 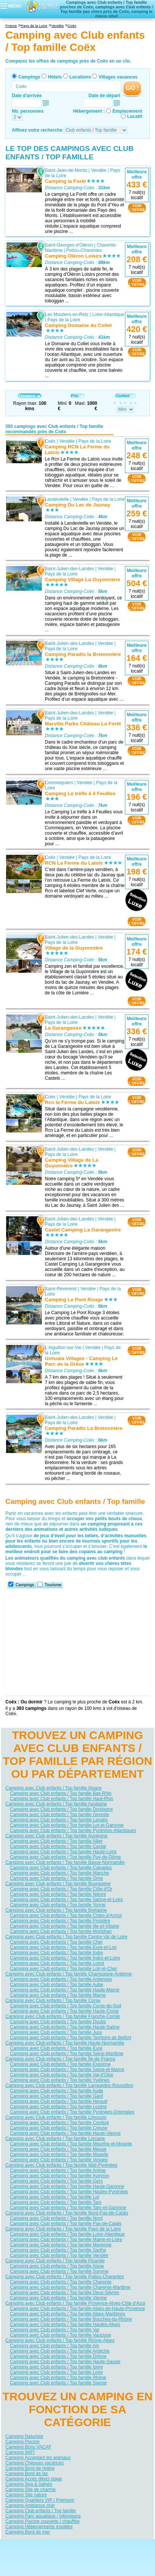 I want to click on Camping avec Club enfants / Top famille Sarthe, so click(x=58, y=2250).